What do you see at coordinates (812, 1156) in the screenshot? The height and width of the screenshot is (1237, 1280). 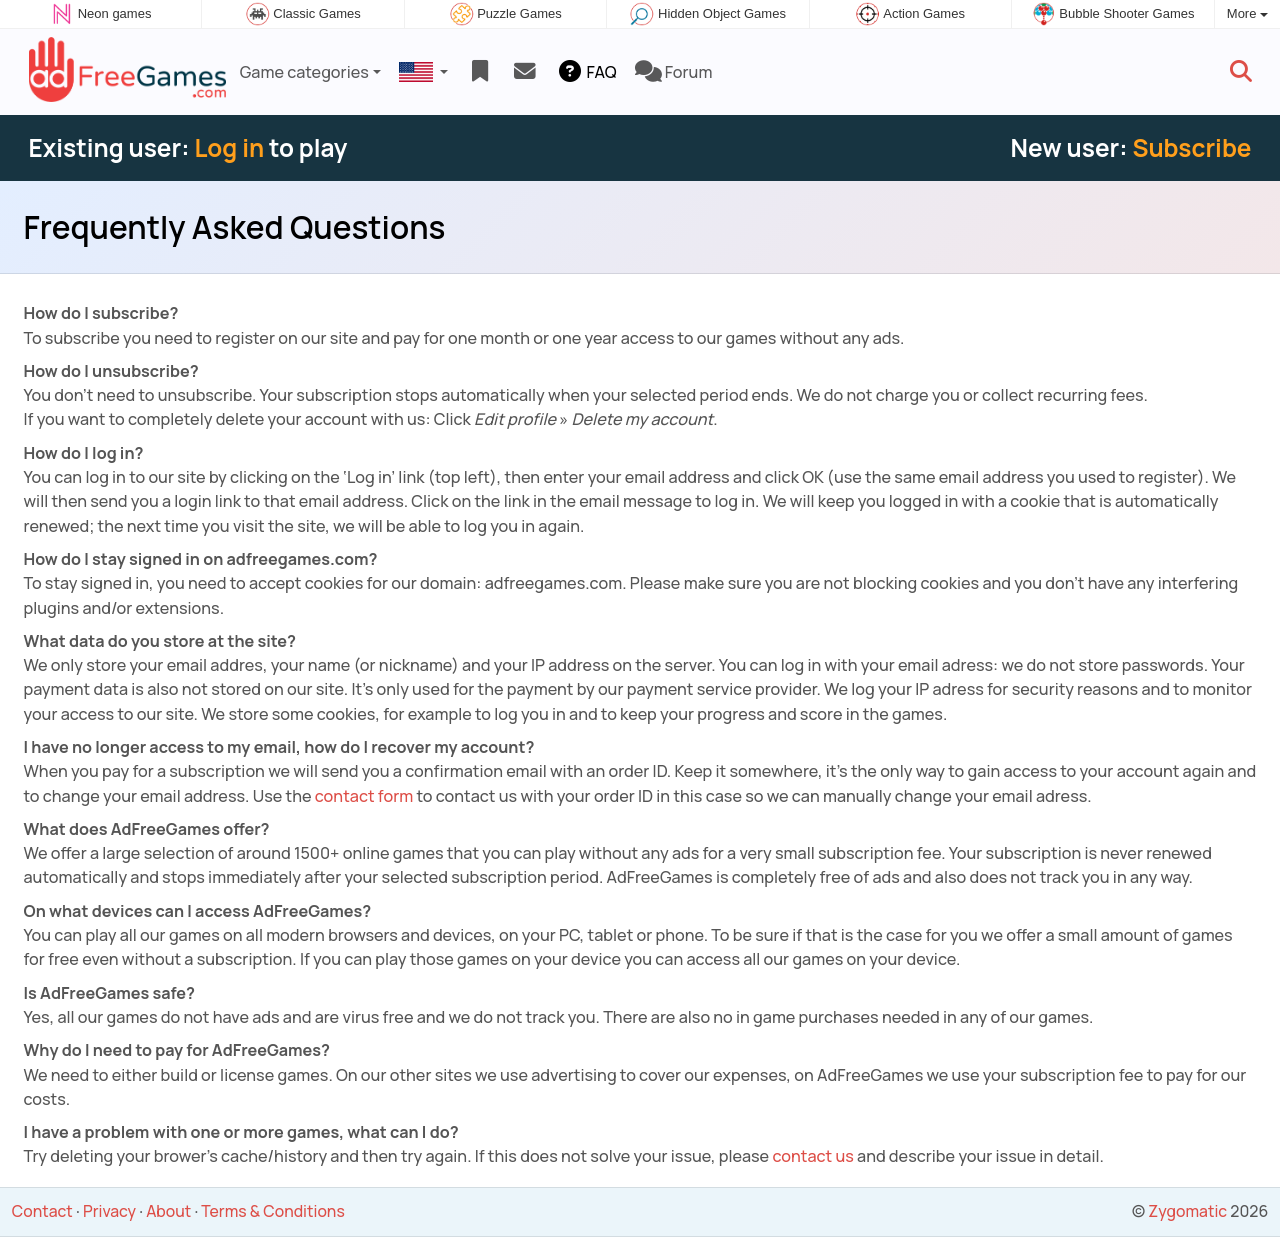 I see `contact us` at bounding box center [812, 1156].